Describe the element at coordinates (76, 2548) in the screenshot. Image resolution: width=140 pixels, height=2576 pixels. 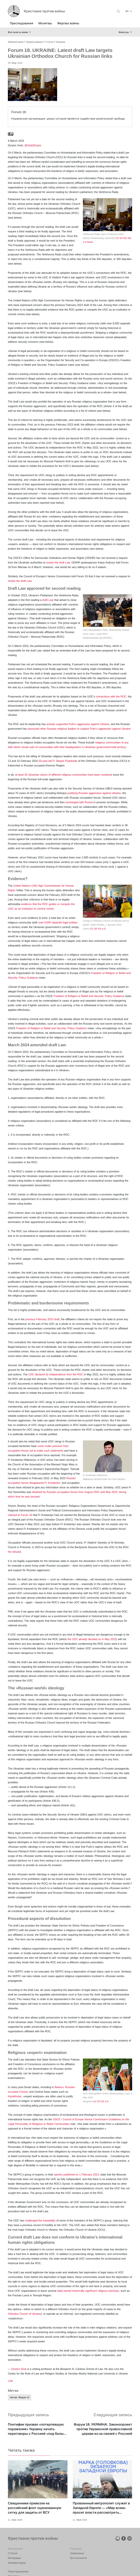
I see `Позиции` at that location.